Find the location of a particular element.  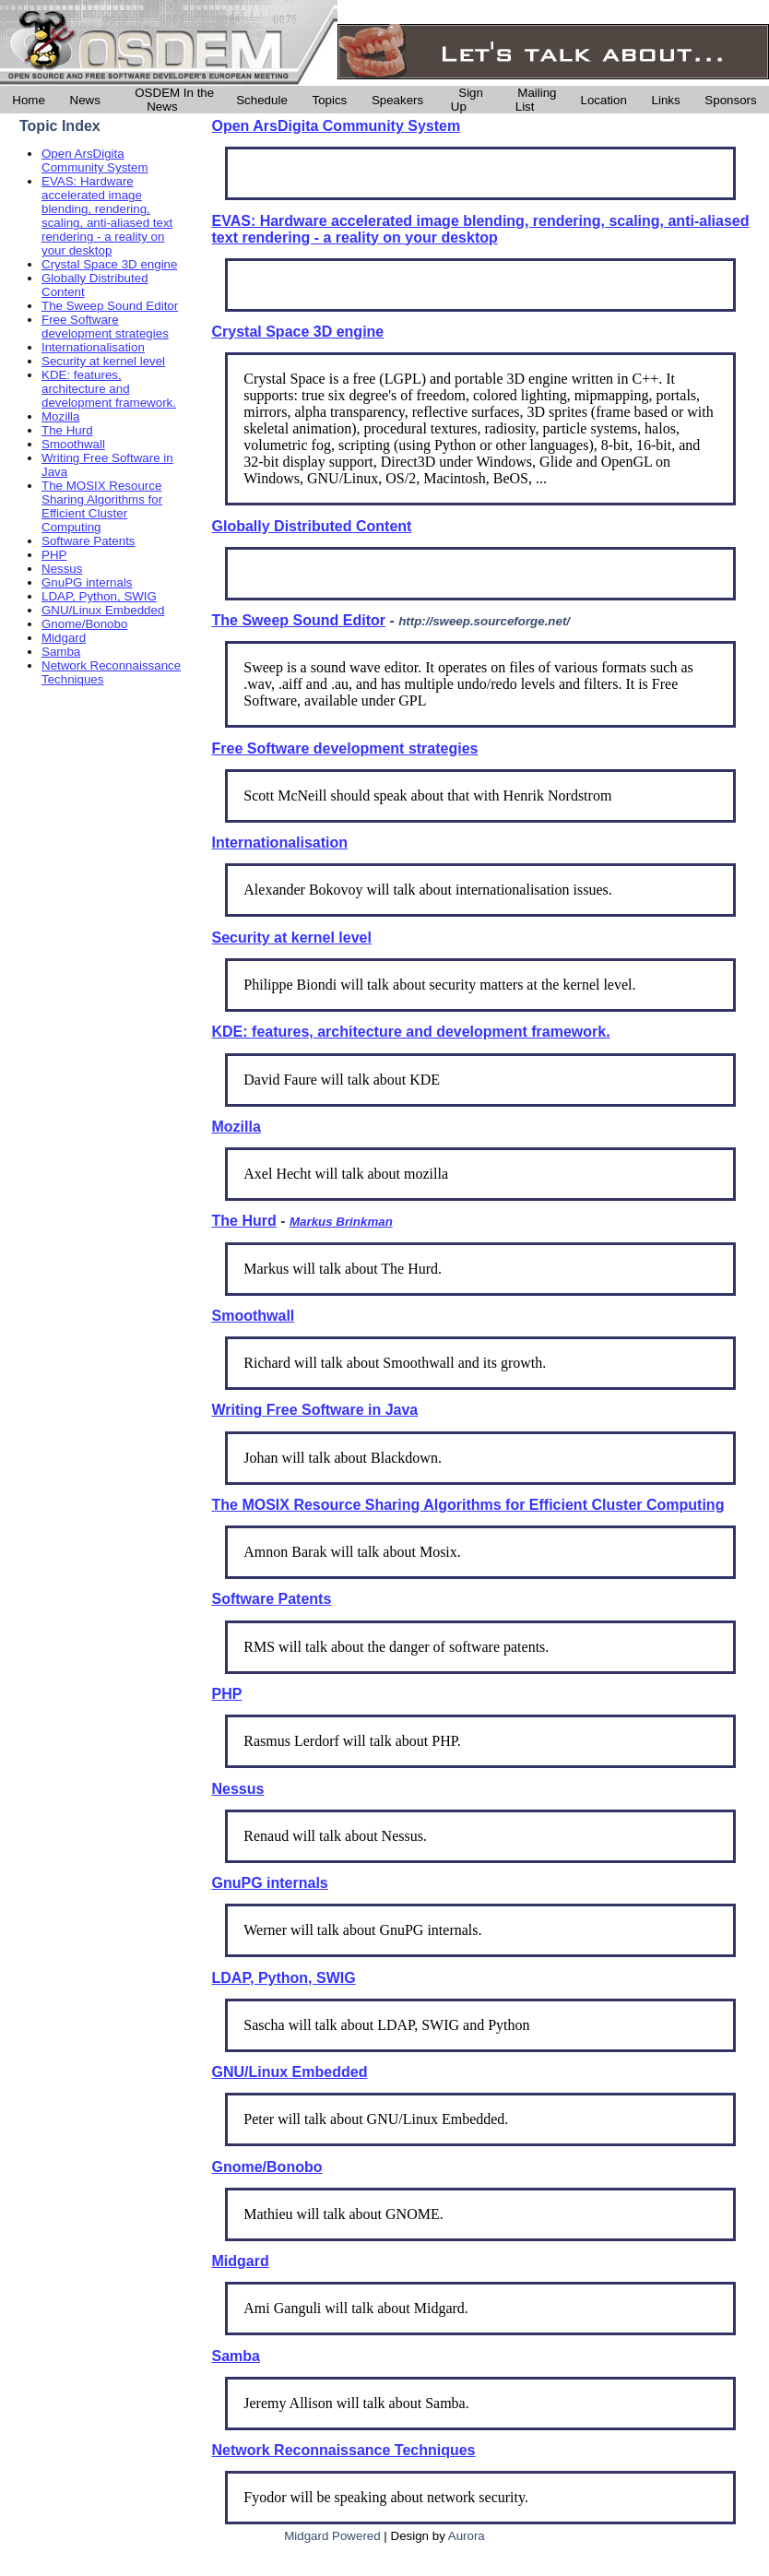

The Hurd is located at coordinates (67, 430).